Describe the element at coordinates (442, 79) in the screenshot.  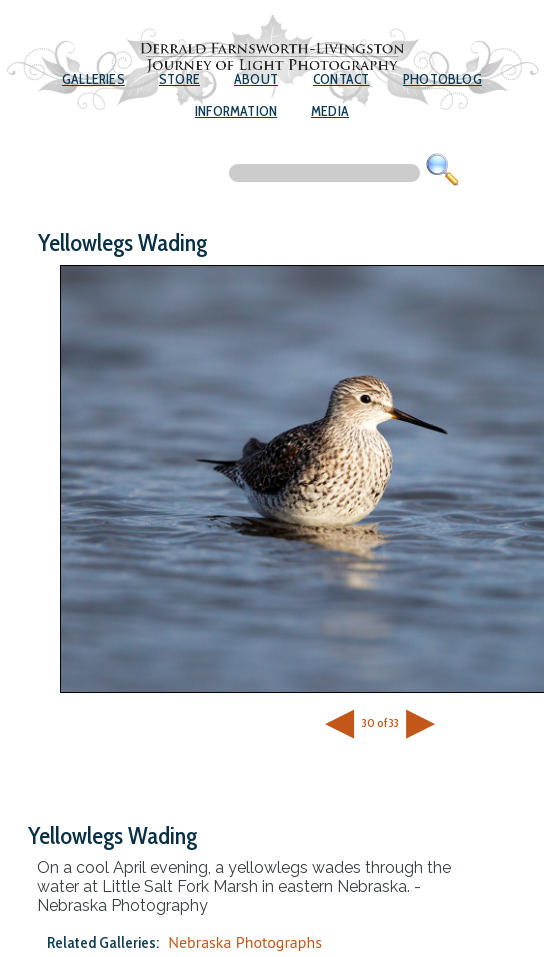
I see `Photoblog` at that location.